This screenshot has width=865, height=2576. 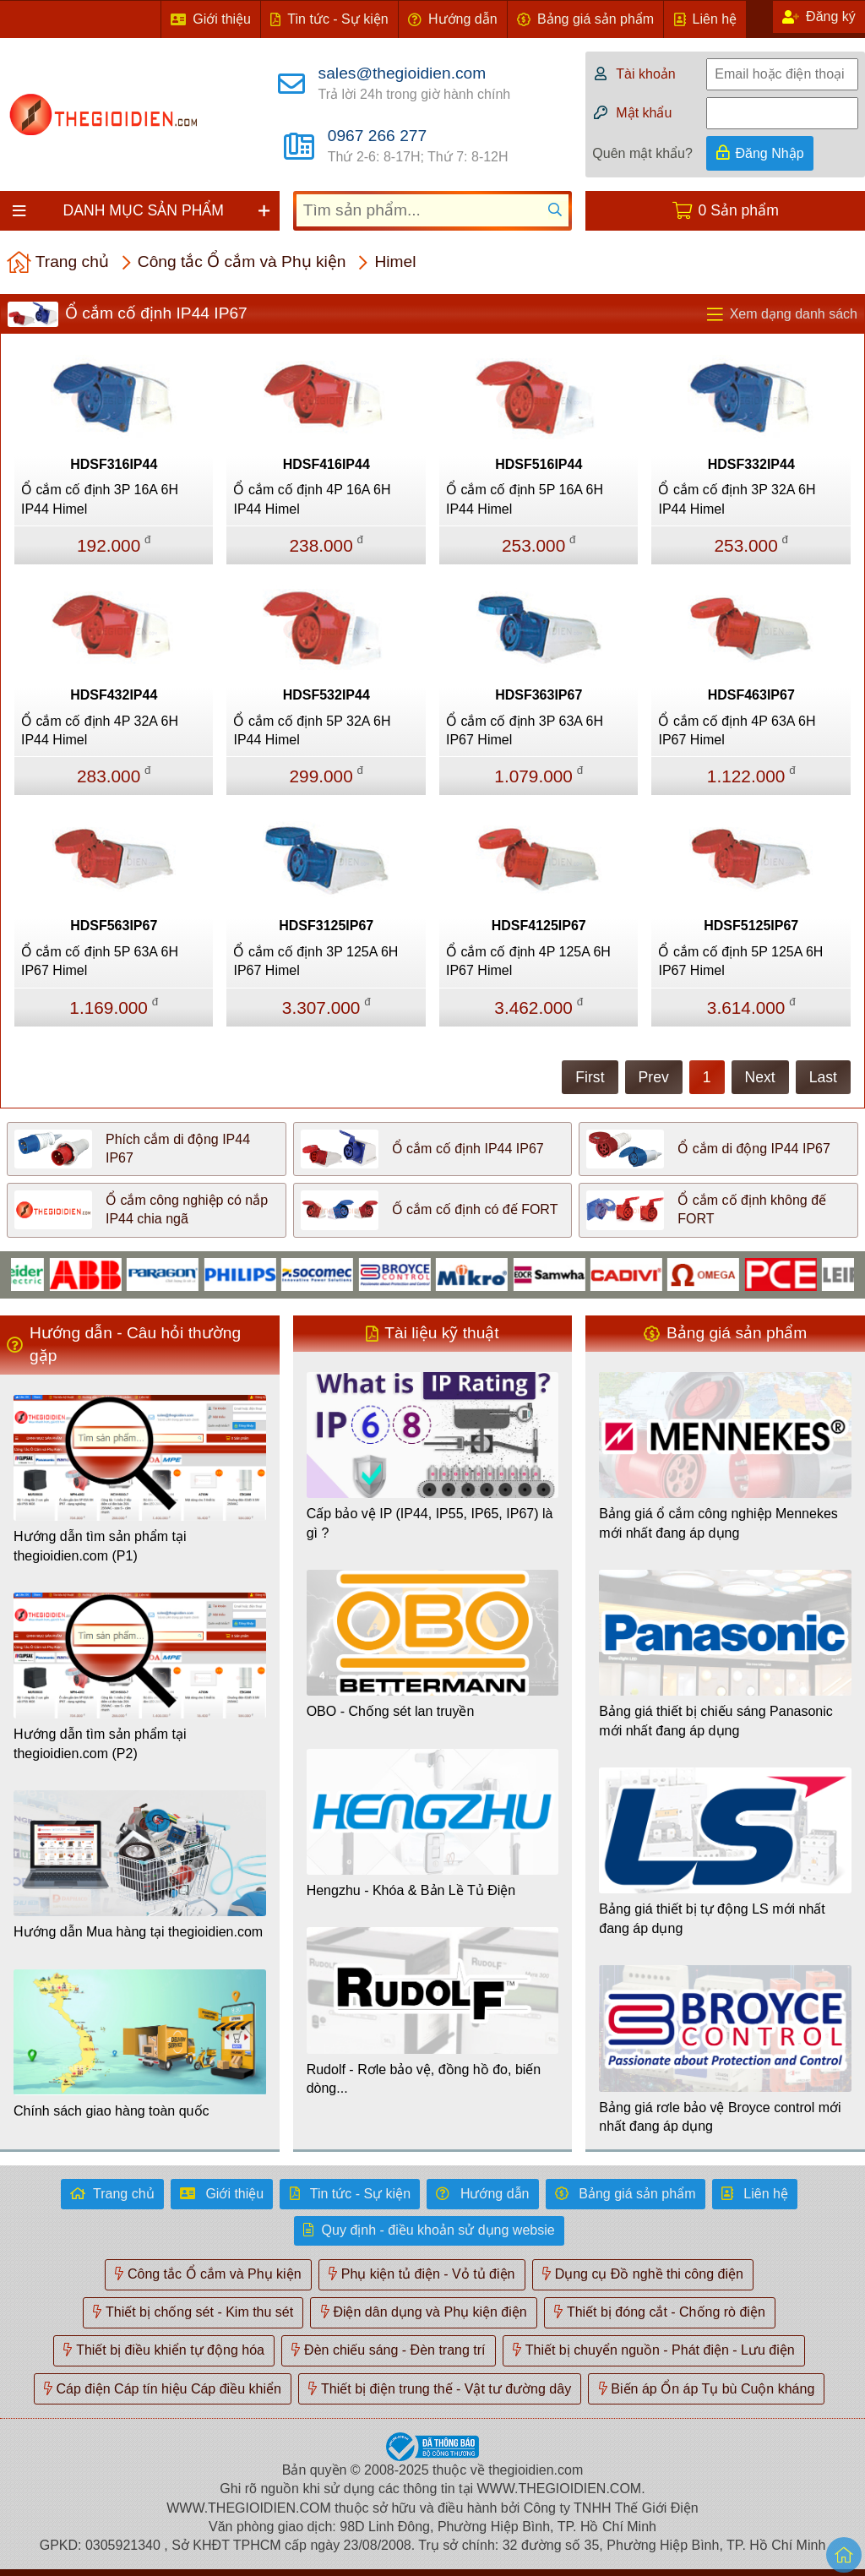 What do you see at coordinates (528, 961) in the screenshot?
I see `Ổ cắm cố định 4P 125A 6H IP67 Himel` at bounding box center [528, 961].